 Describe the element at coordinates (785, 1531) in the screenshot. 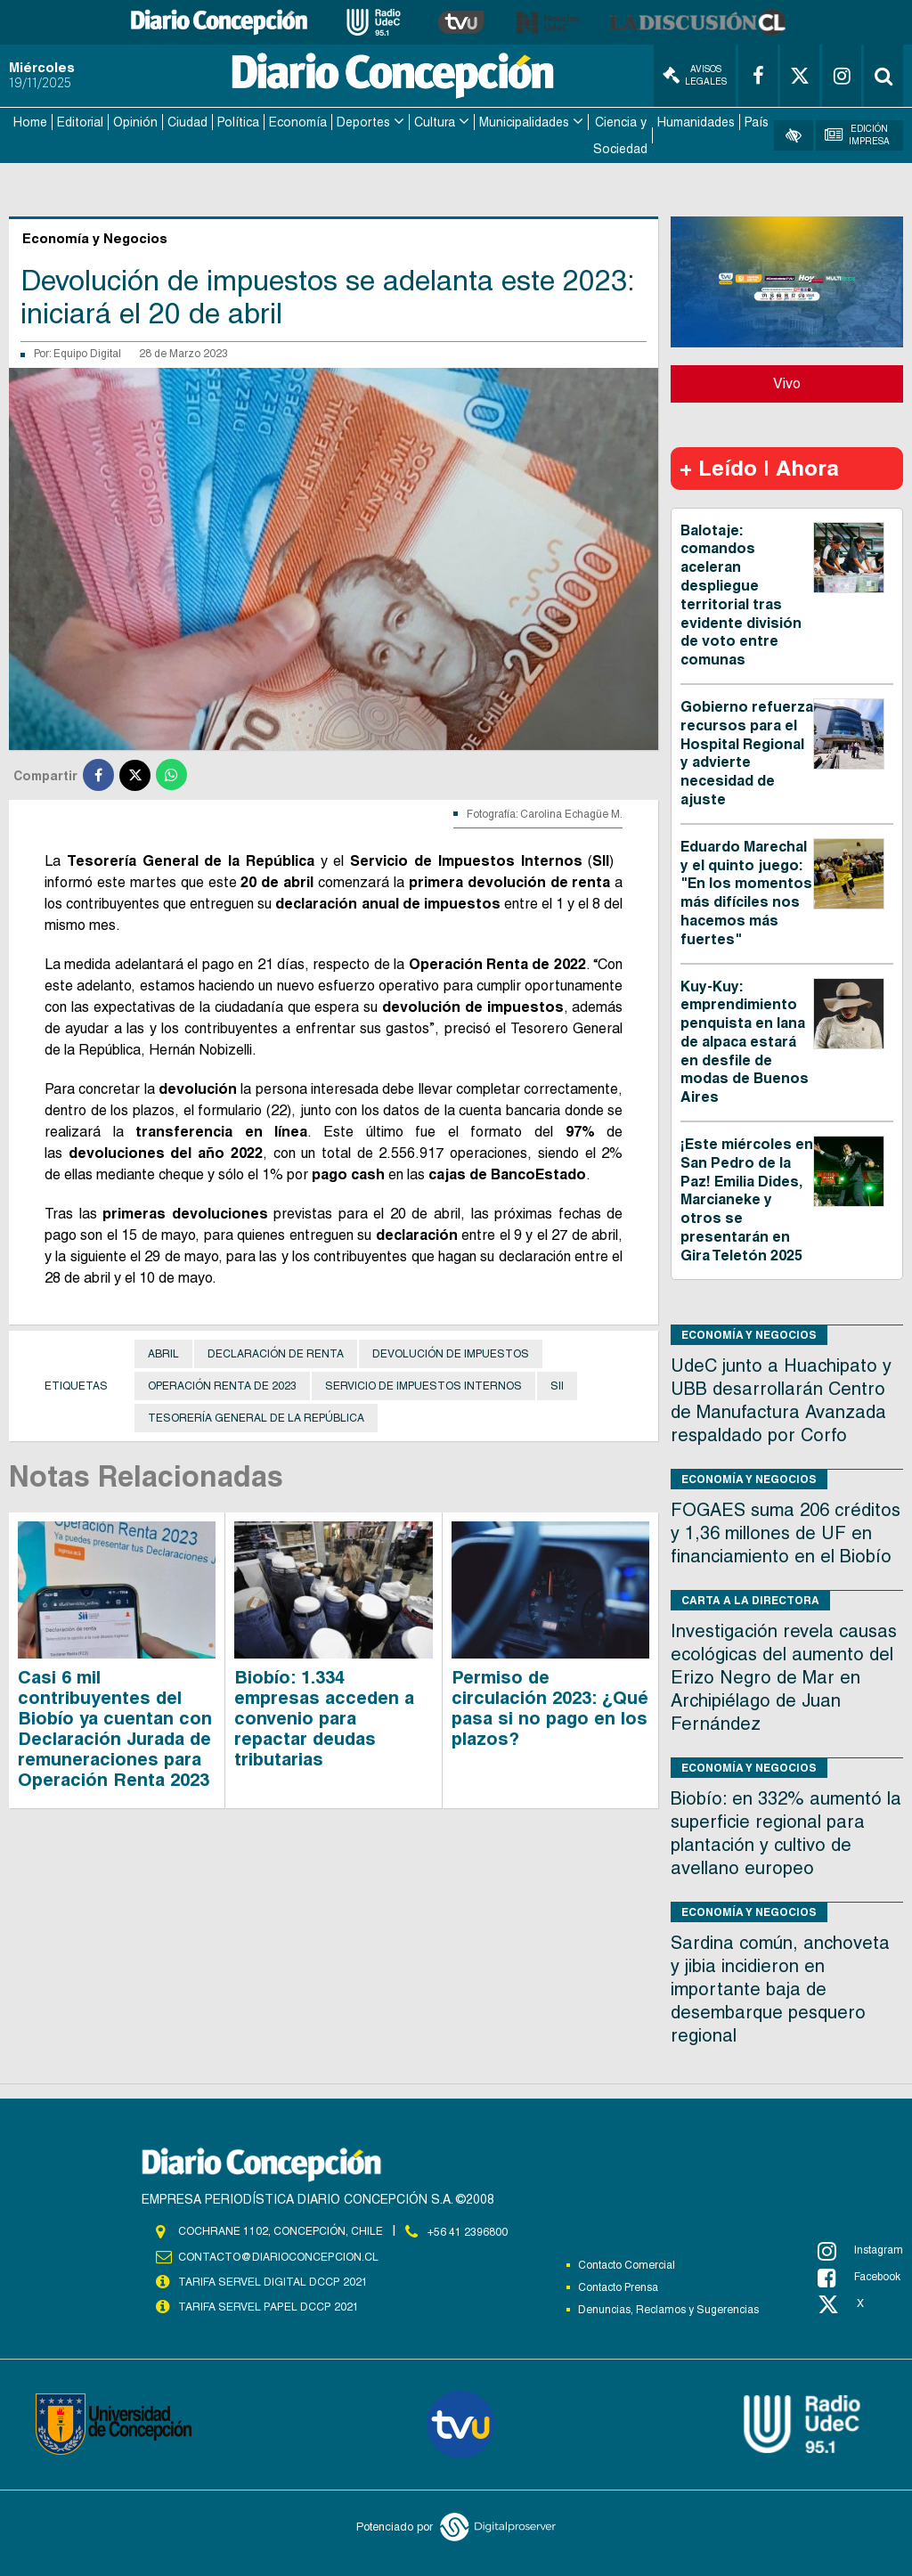

I see `FOGAES suma 206 créditos y 1,36 millones de UF en financiamiento en el Biobío` at that location.